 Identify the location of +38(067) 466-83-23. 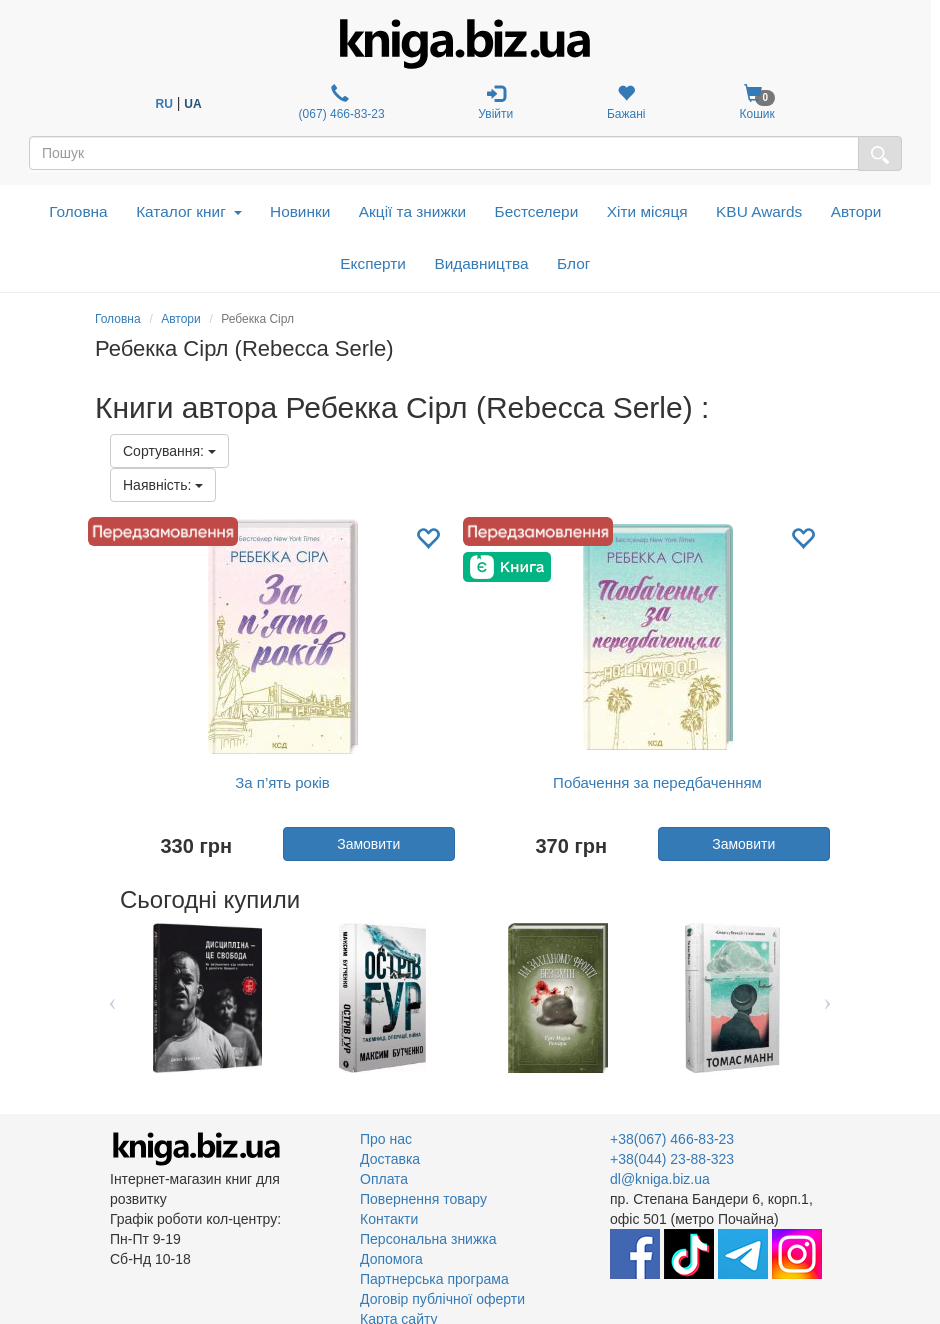
(672, 1139).